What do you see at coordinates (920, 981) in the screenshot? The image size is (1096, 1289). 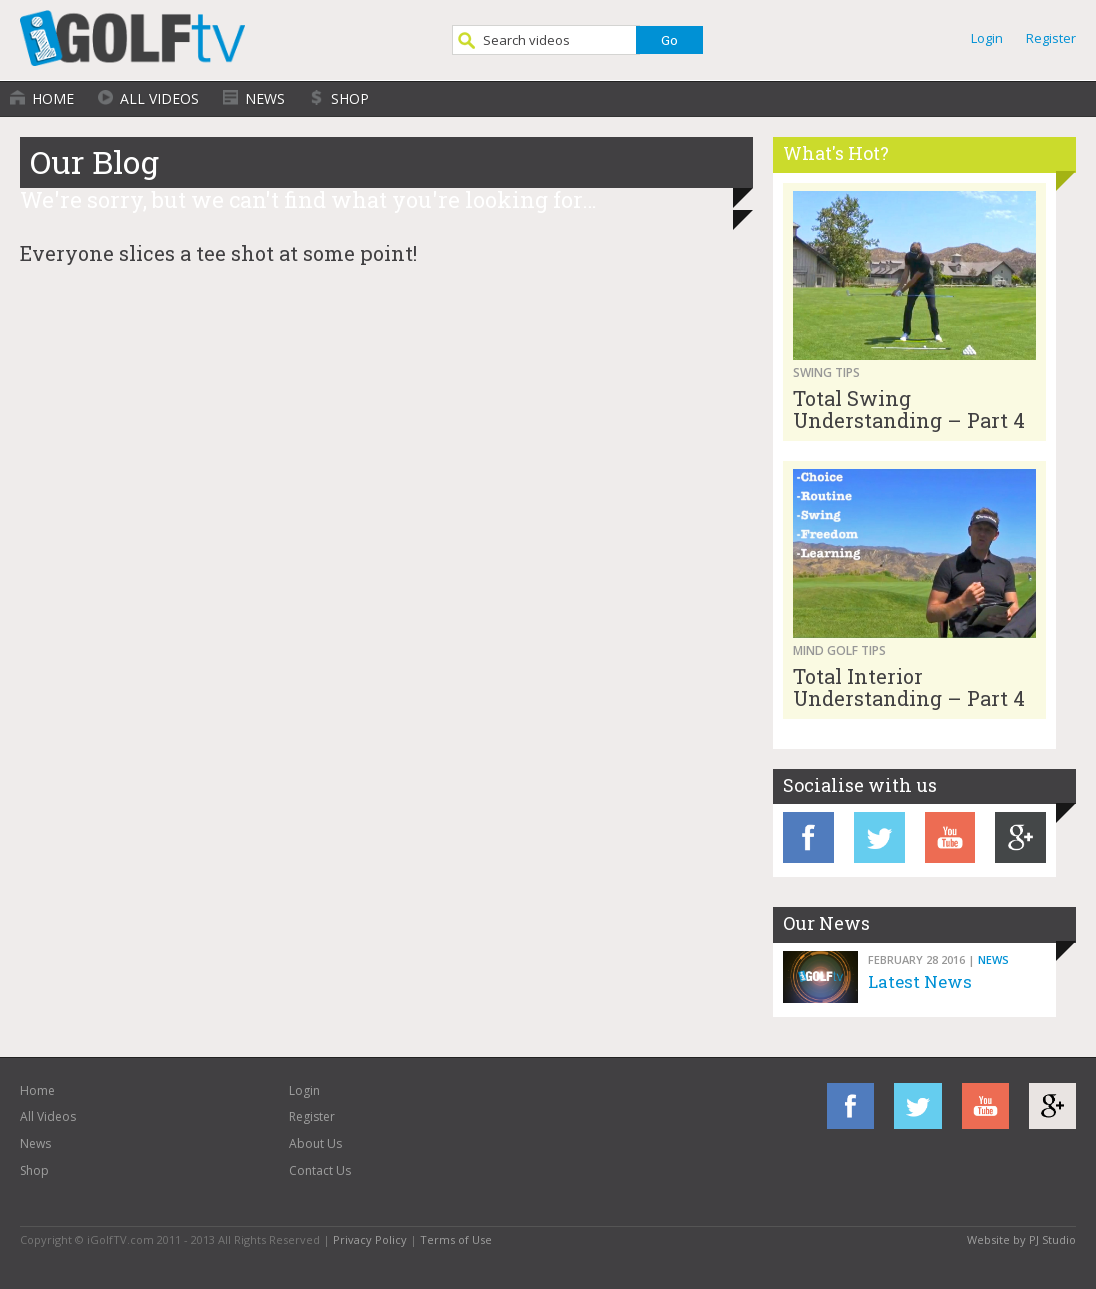 I see `Latest News` at bounding box center [920, 981].